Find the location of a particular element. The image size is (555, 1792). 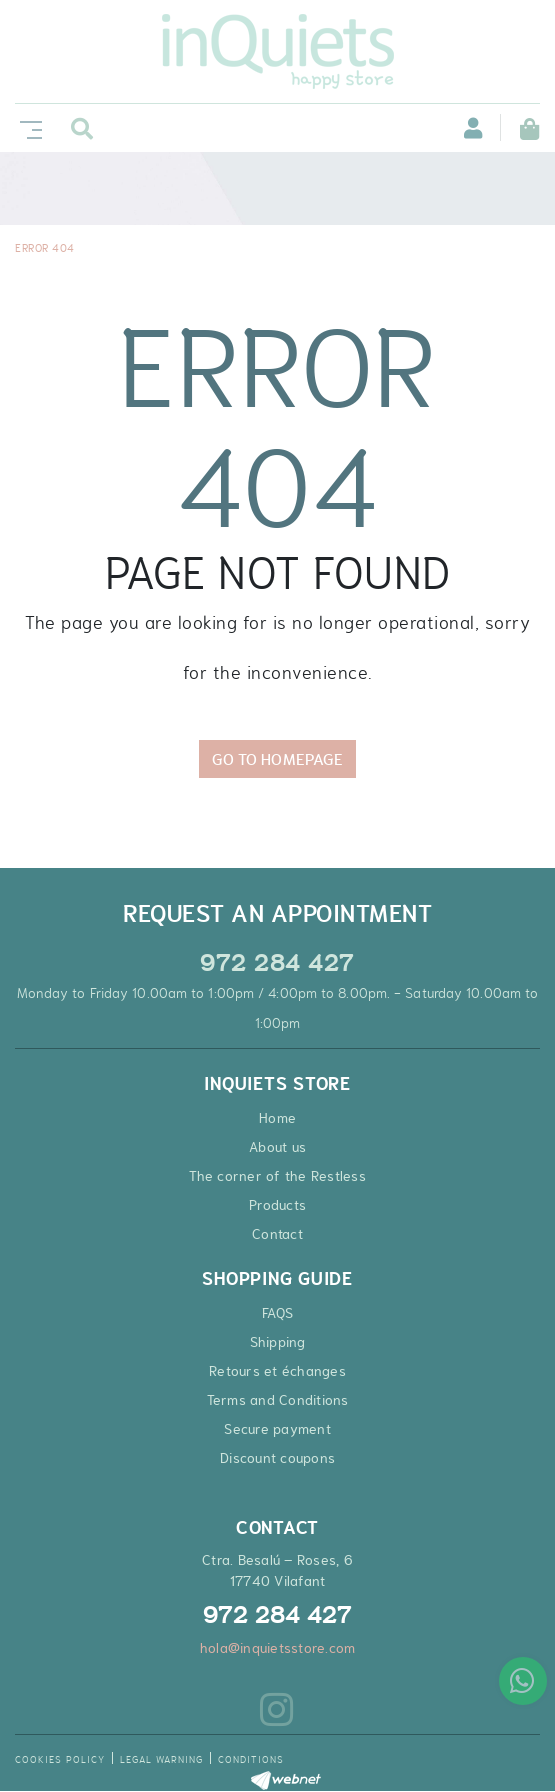

Terms and Conditions is located at coordinates (278, 1400).